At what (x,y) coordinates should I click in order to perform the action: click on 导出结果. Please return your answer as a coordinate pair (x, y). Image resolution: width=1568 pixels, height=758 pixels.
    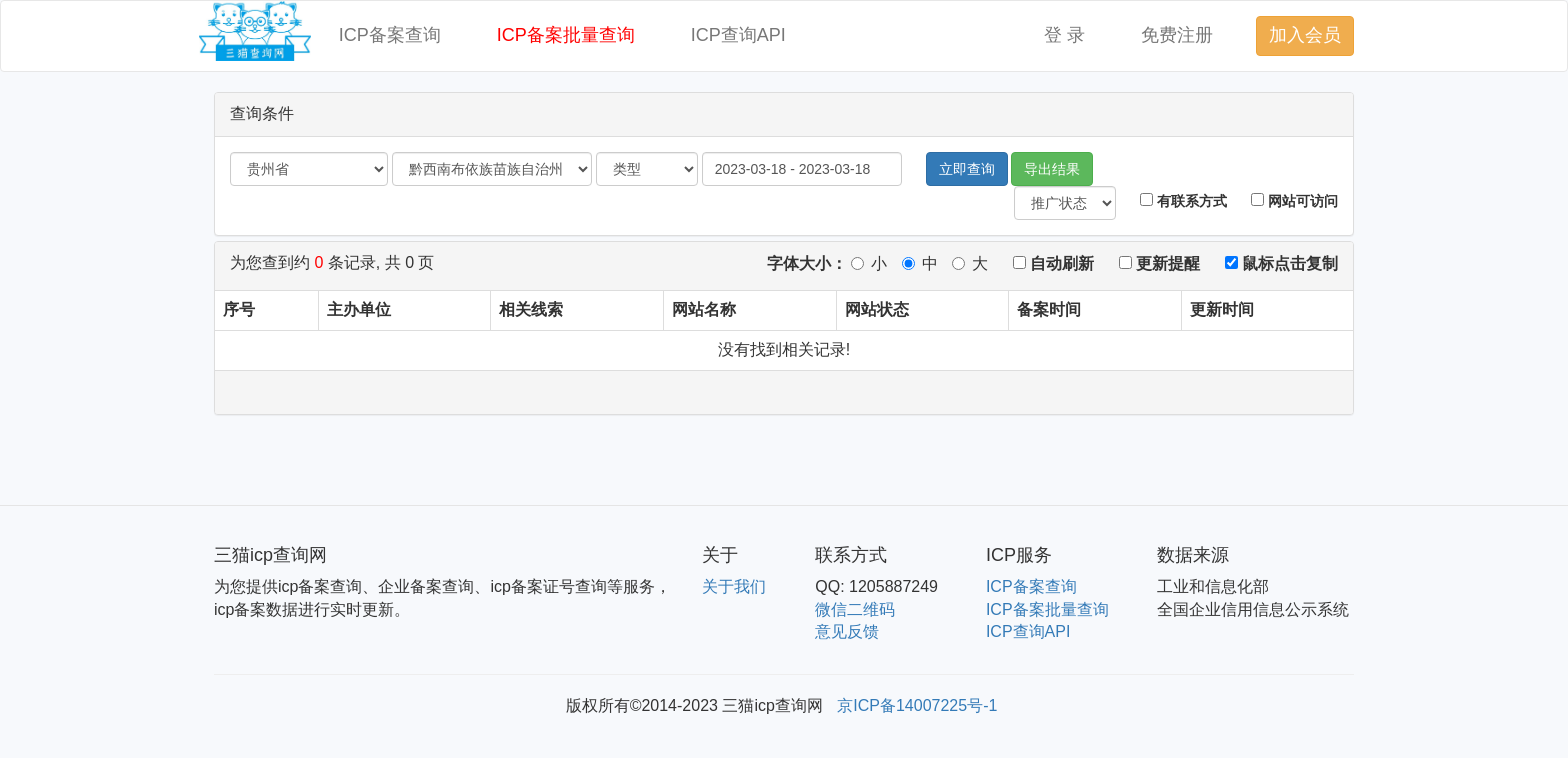
    Looking at the image, I should click on (1052, 169).